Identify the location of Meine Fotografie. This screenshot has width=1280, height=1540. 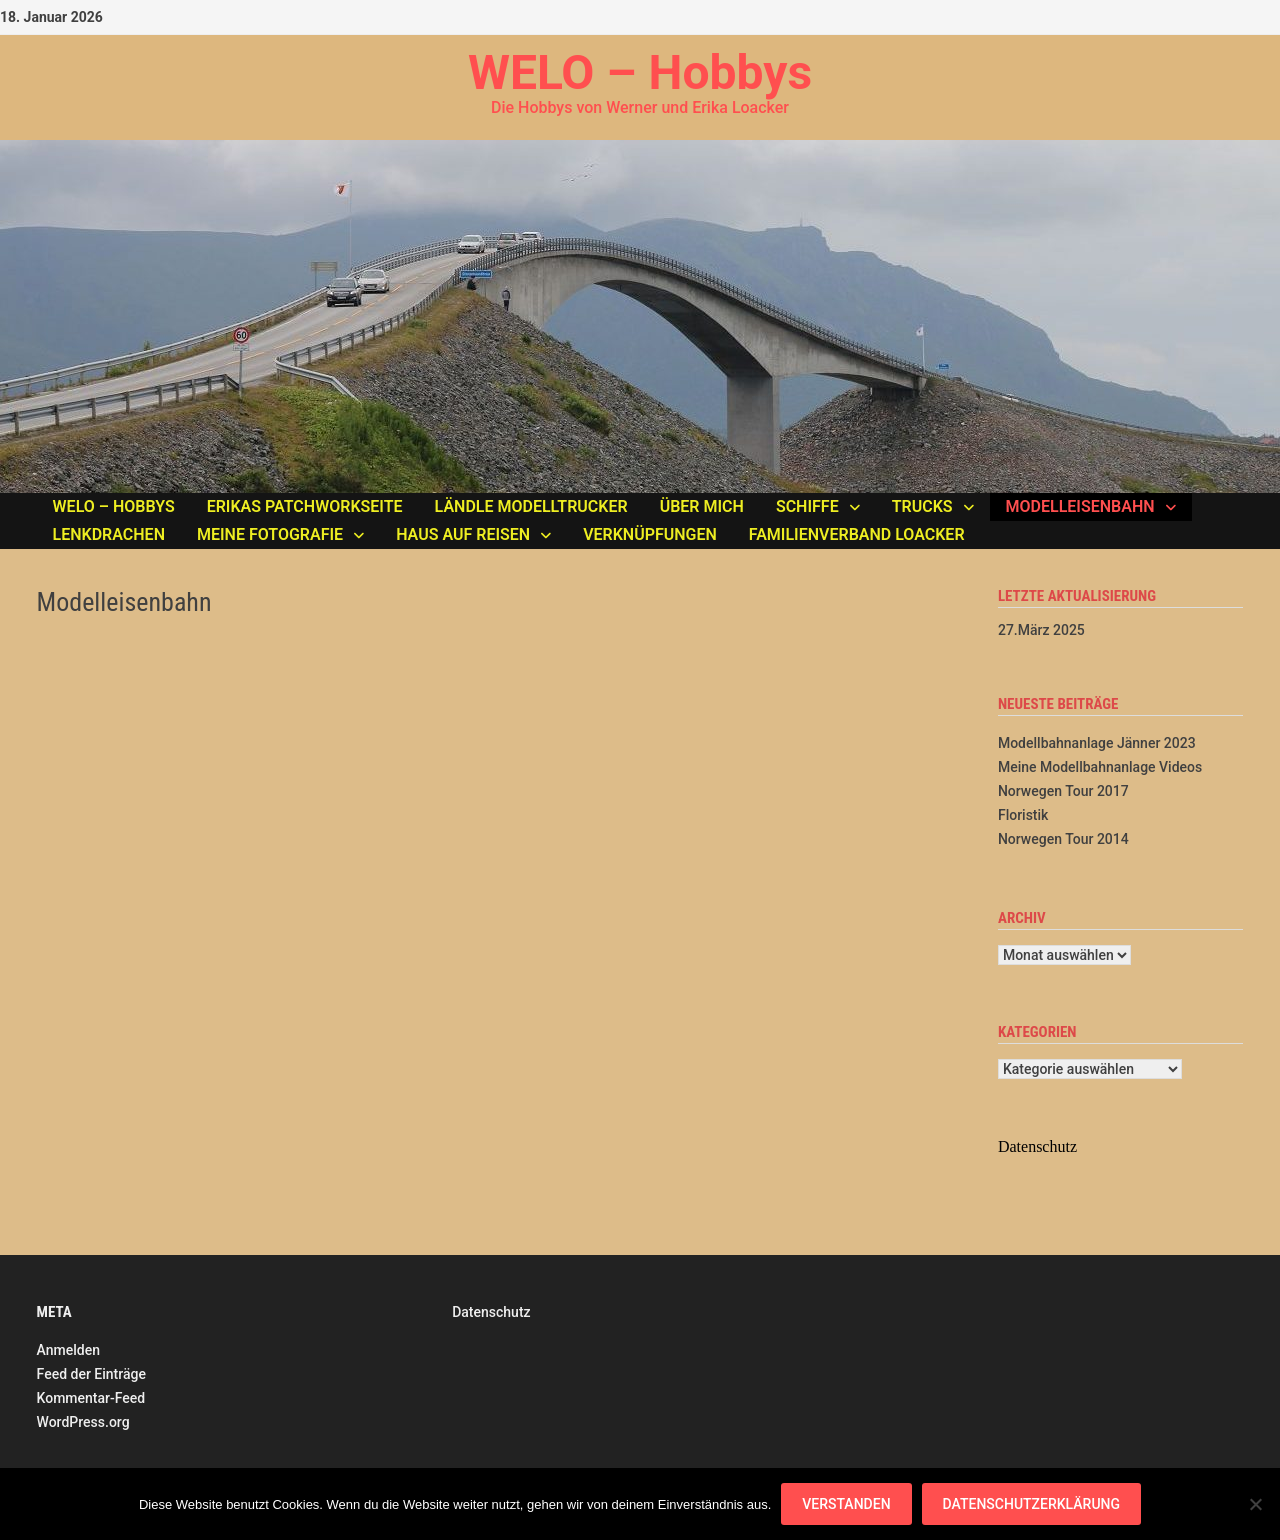
(270, 534).